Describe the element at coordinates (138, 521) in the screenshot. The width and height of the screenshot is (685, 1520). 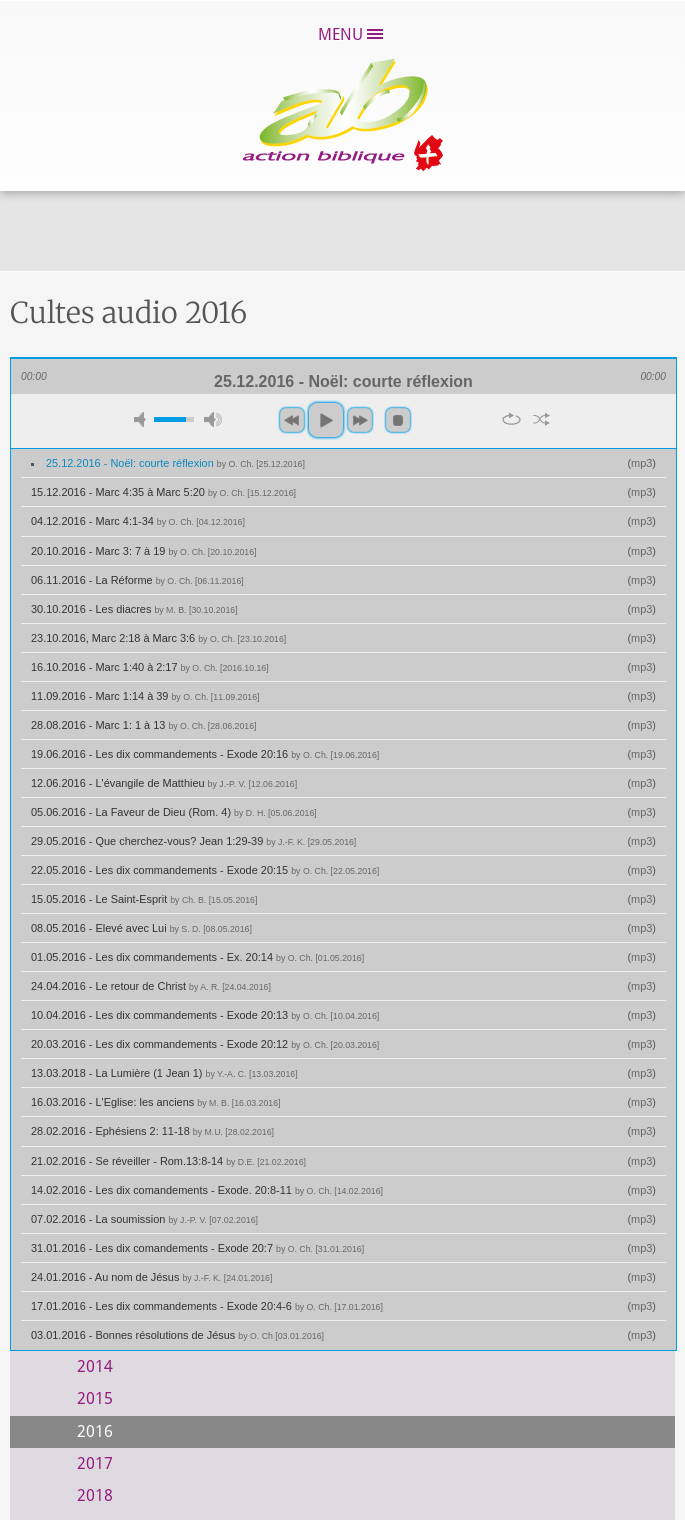
I see `04.12.2016 - Marc 4:1-34` at that location.